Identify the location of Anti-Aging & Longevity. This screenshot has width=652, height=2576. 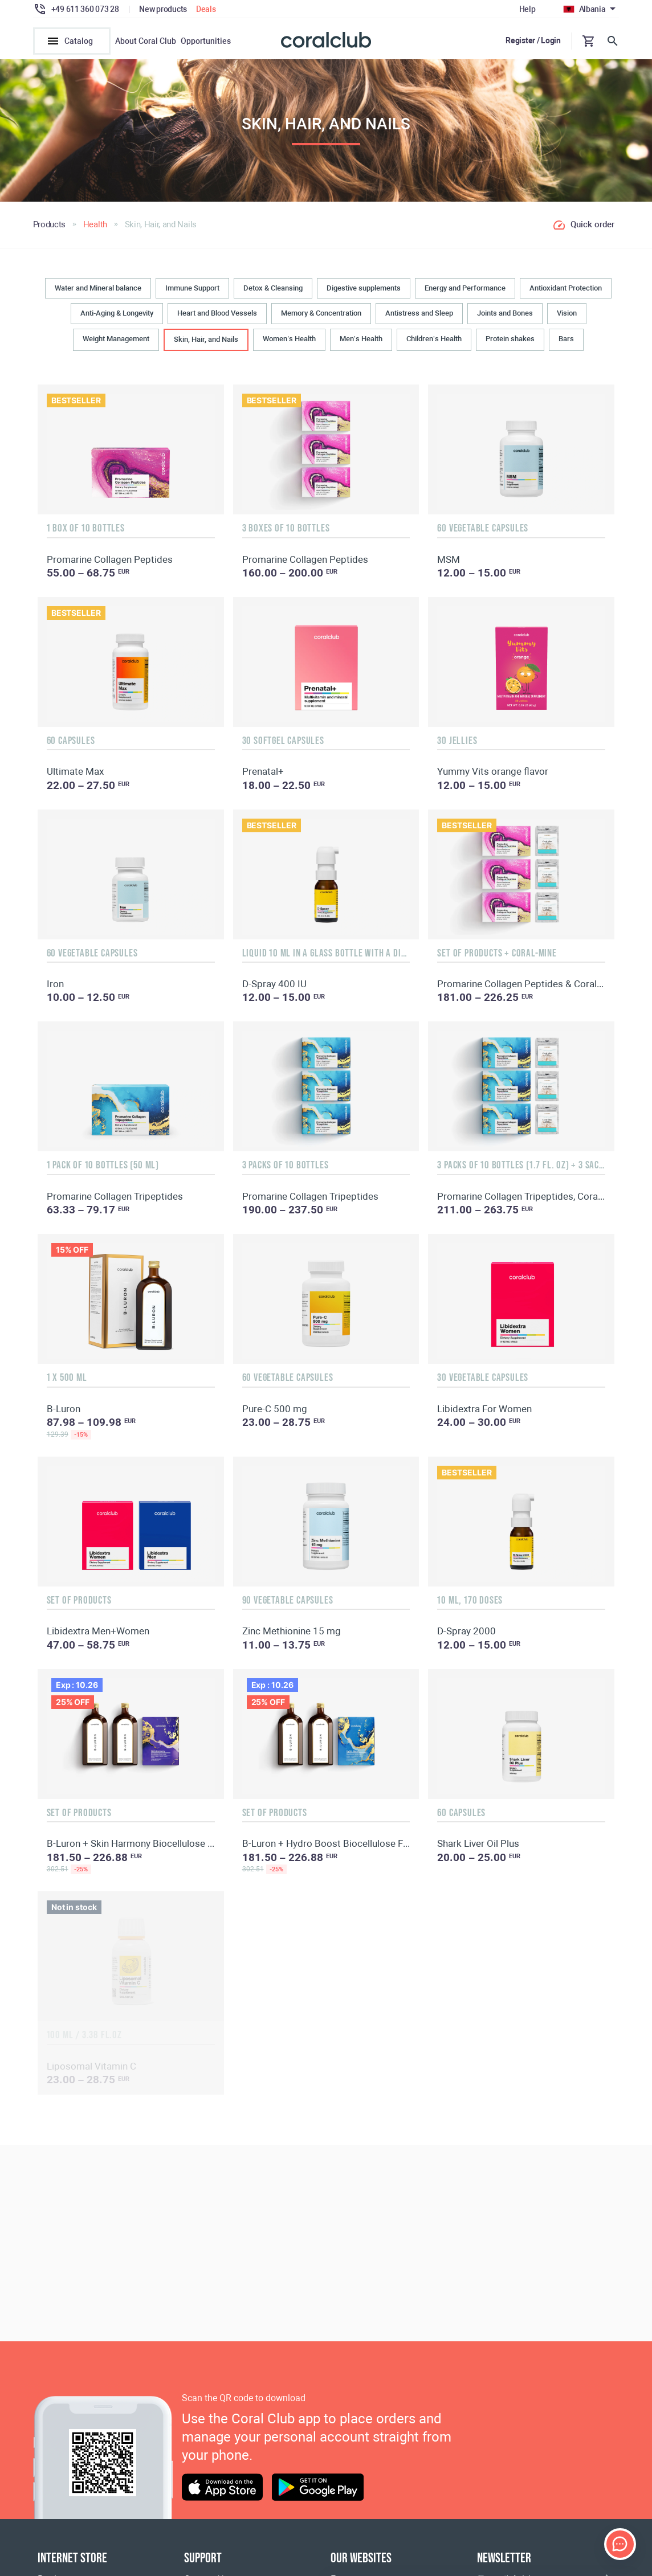
(116, 317).